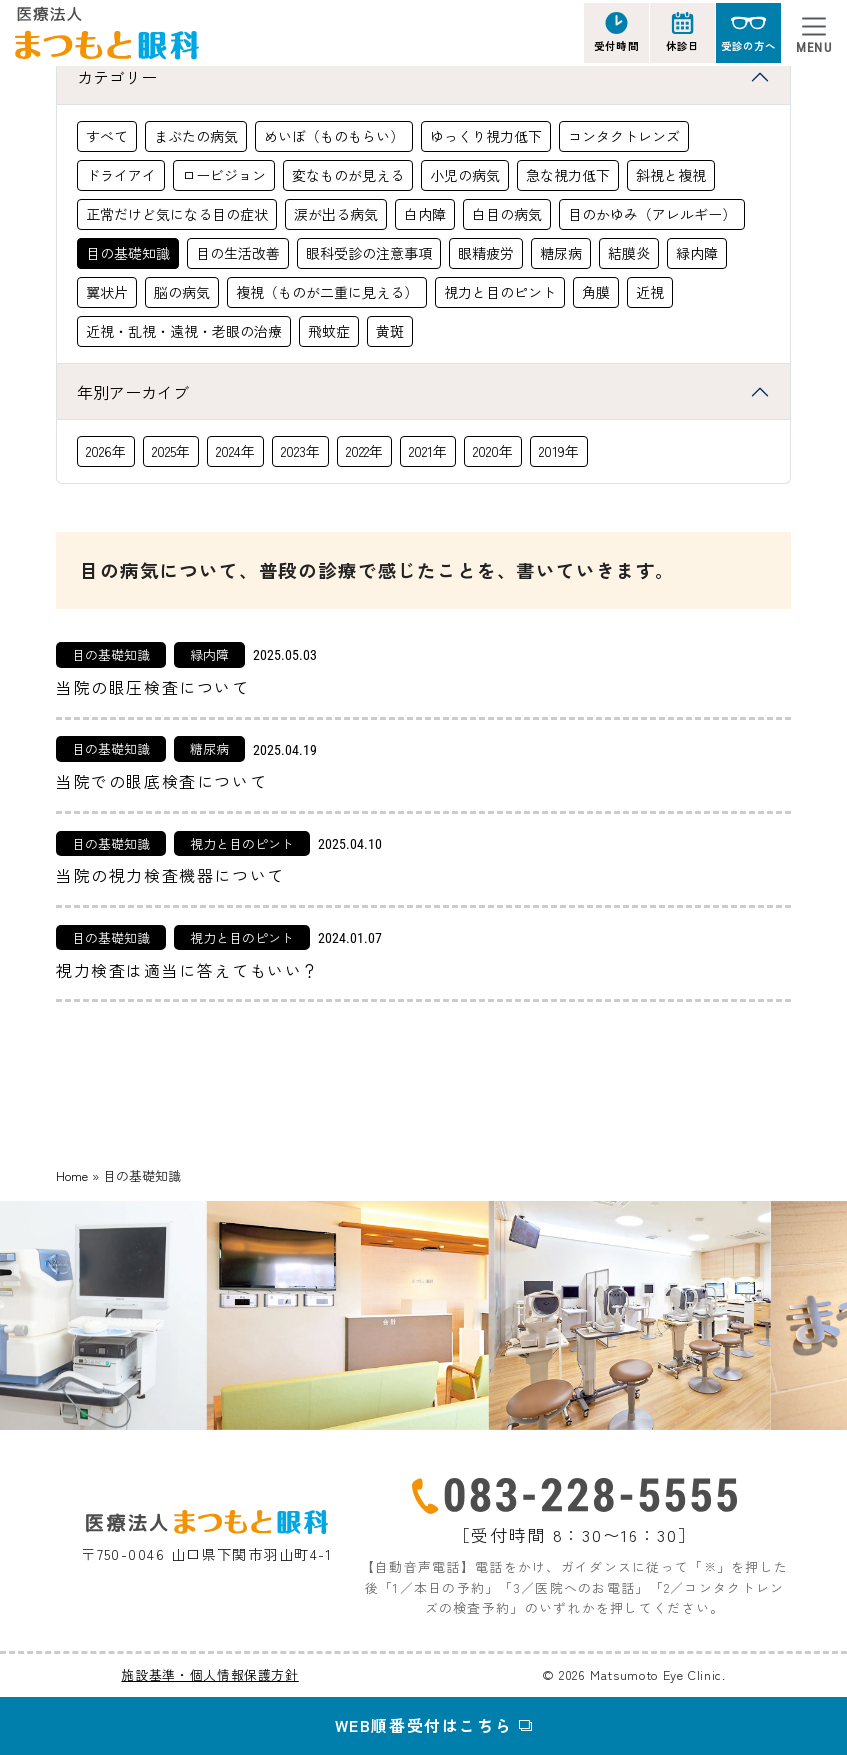 The image size is (847, 1755). What do you see at coordinates (568, 175) in the screenshot?
I see `急な視力低下` at bounding box center [568, 175].